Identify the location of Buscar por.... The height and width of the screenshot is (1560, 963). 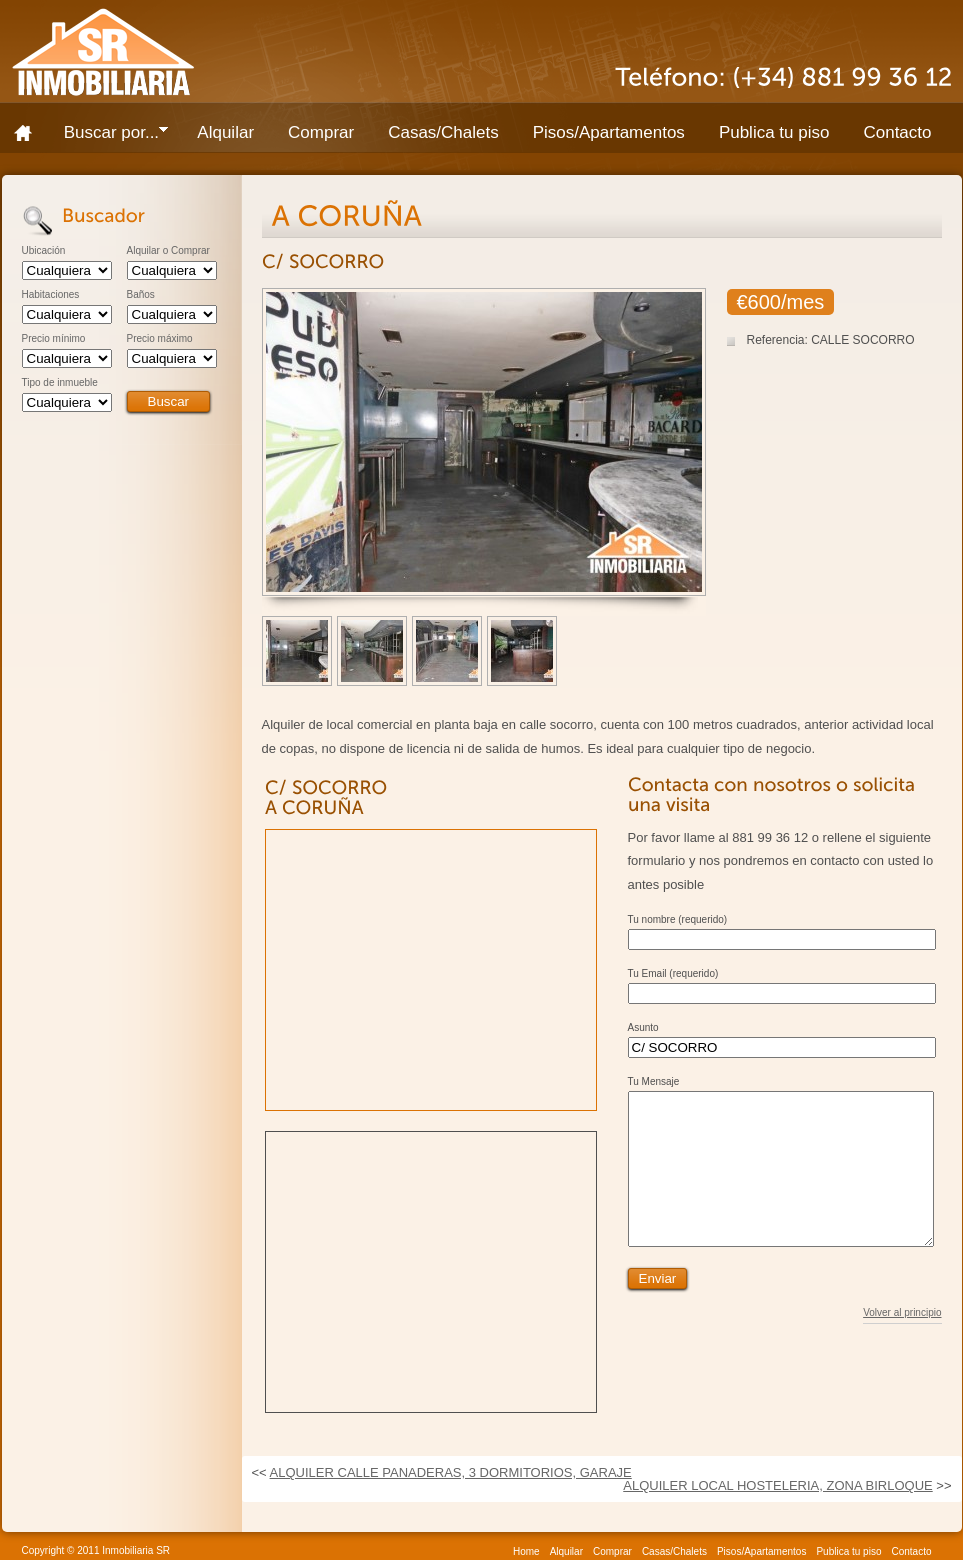
(107, 136).